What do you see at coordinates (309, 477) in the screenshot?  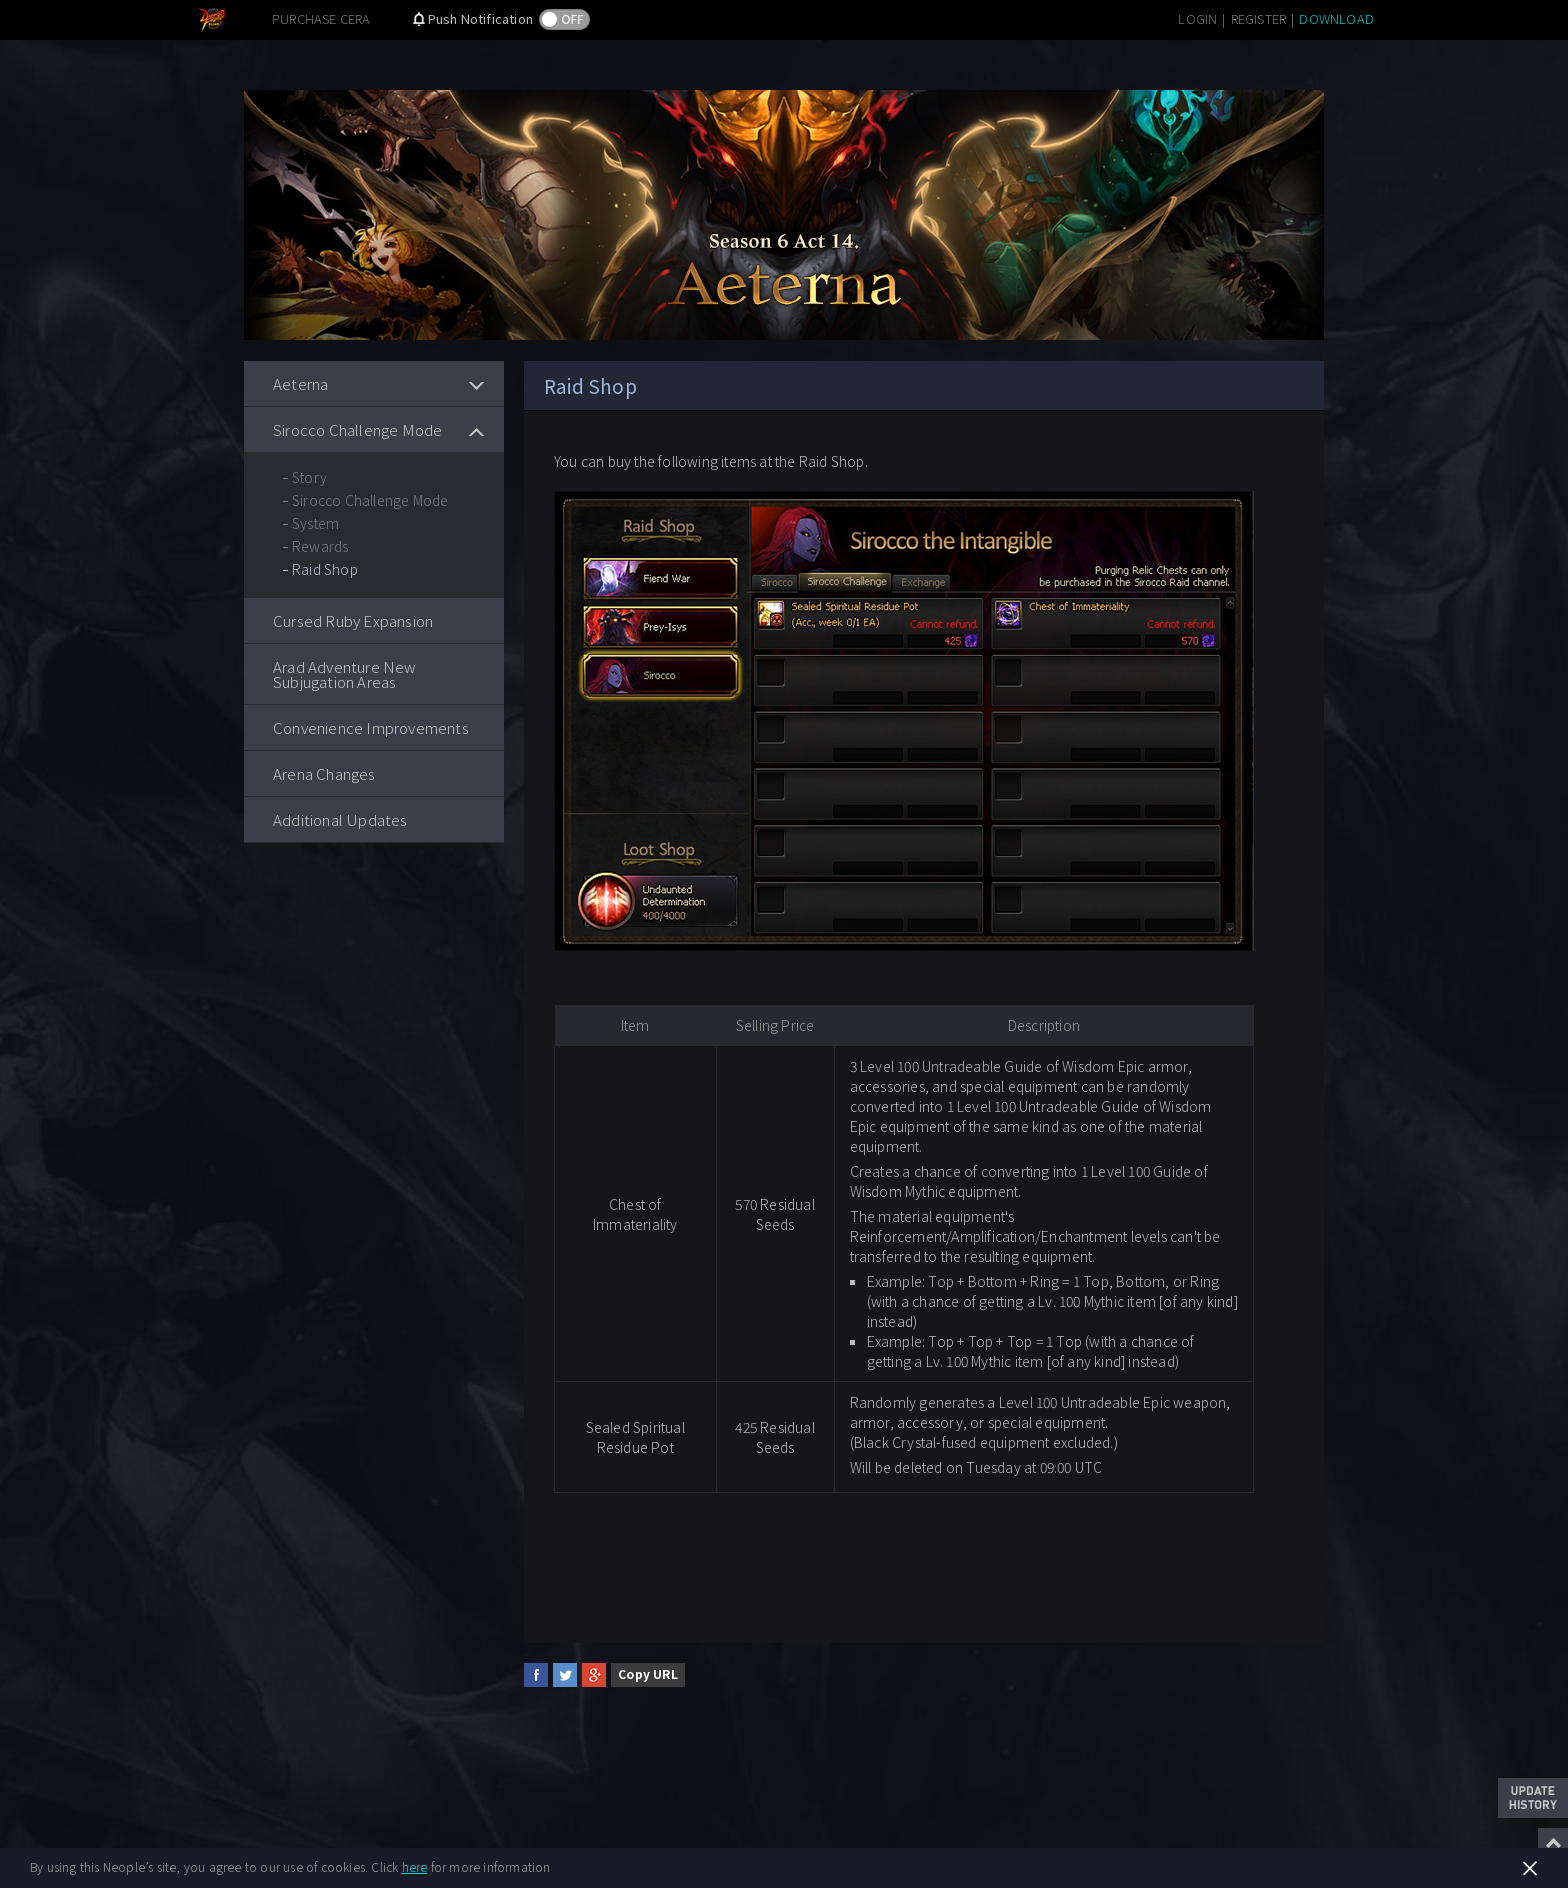 I see `Story` at bounding box center [309, 477].